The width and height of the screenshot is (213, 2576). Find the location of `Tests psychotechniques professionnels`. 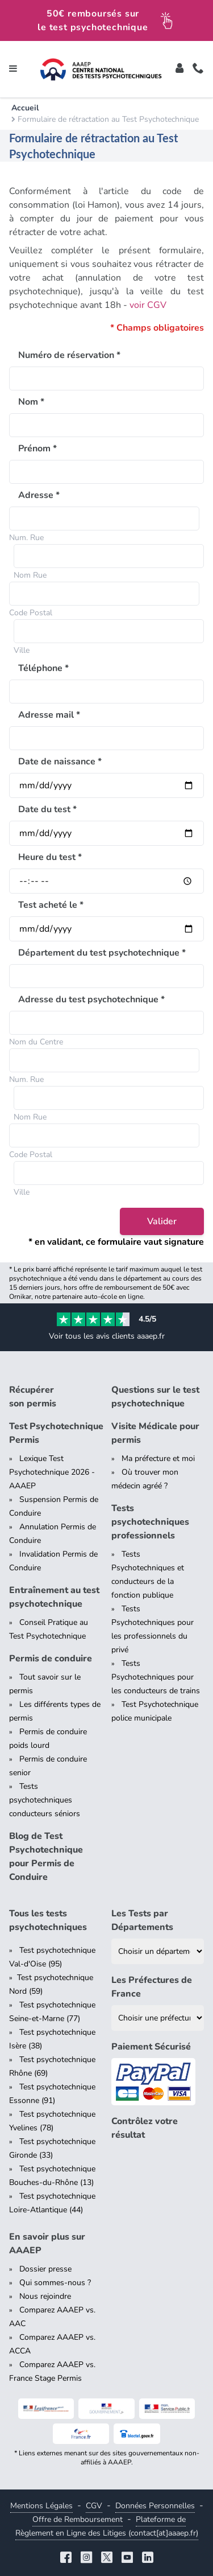

Tests psychotechniques professionnels is located at coordinates (150, 1522).